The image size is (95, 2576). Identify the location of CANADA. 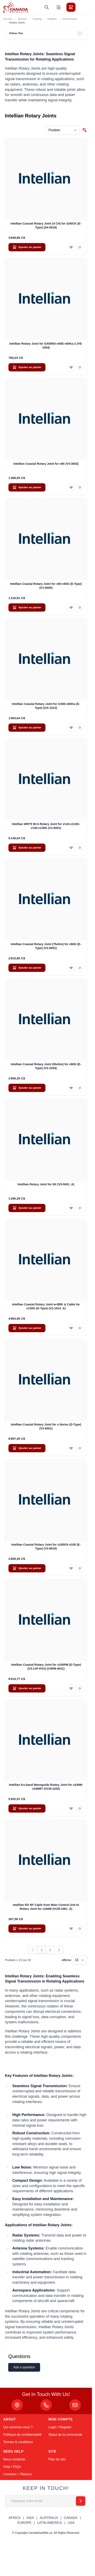
(71, 2518).